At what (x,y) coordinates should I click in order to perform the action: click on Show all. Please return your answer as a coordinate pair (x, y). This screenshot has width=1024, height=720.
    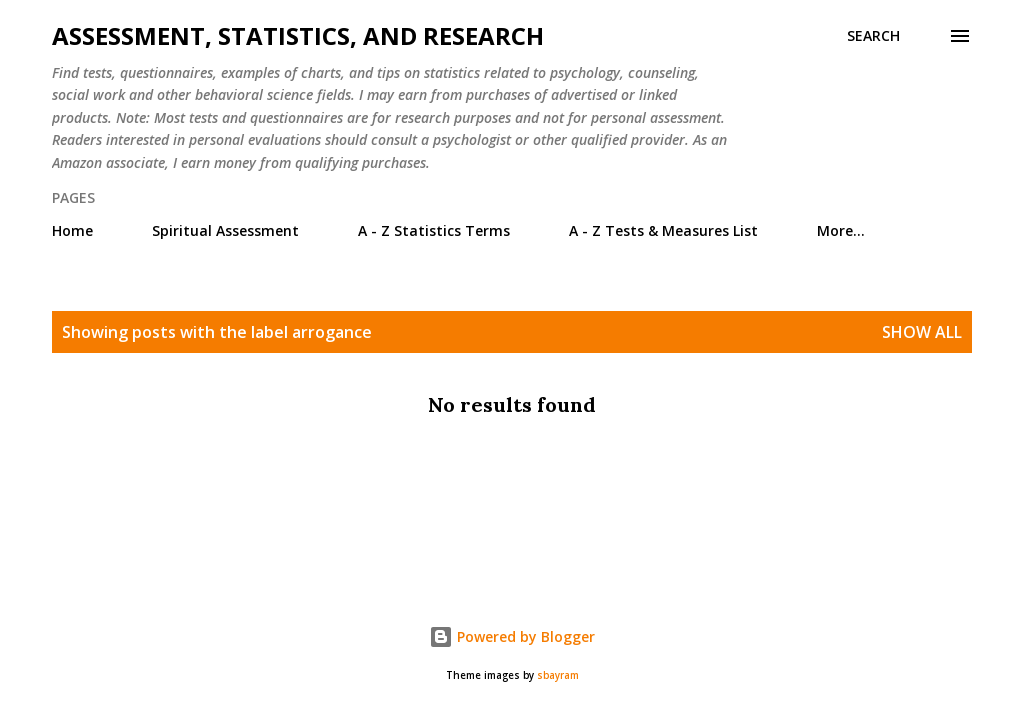
    Looking at the image, I should click on (922, 332).